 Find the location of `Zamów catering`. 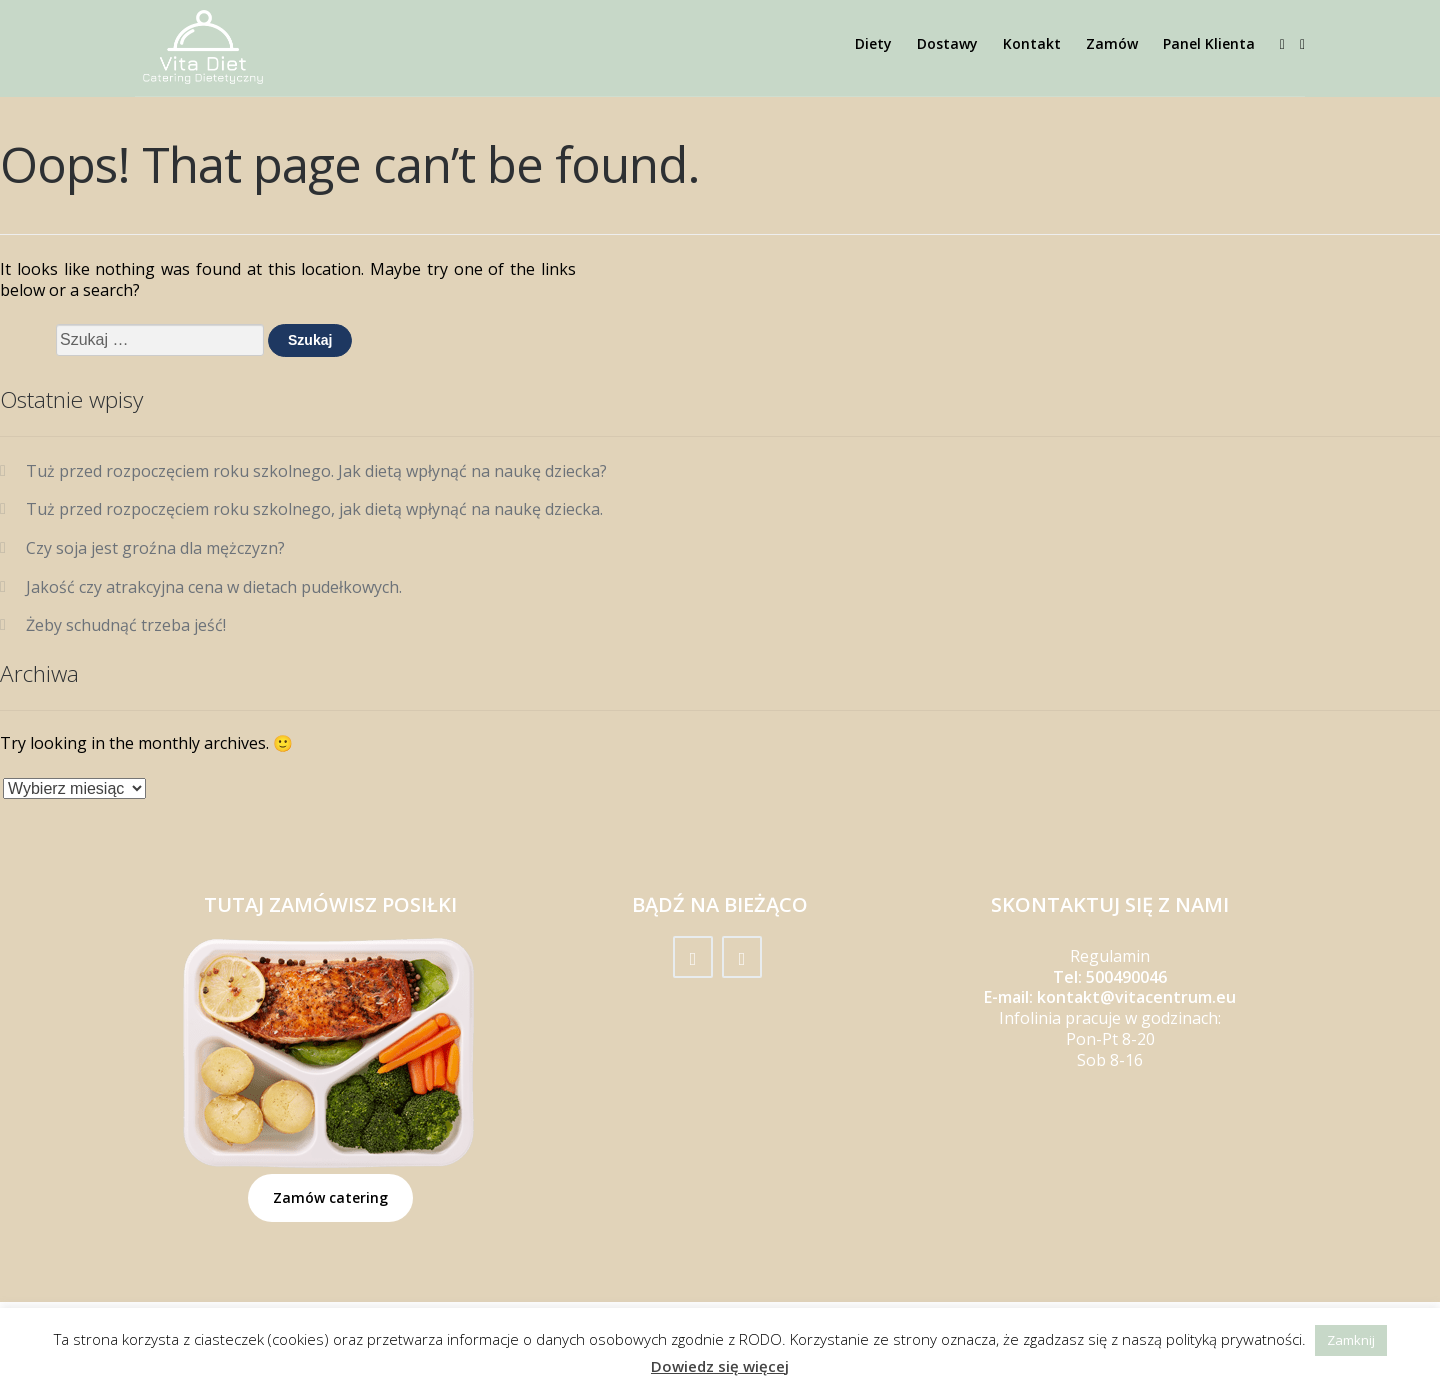

Zamów catering is located at coordinates (330, 1197).